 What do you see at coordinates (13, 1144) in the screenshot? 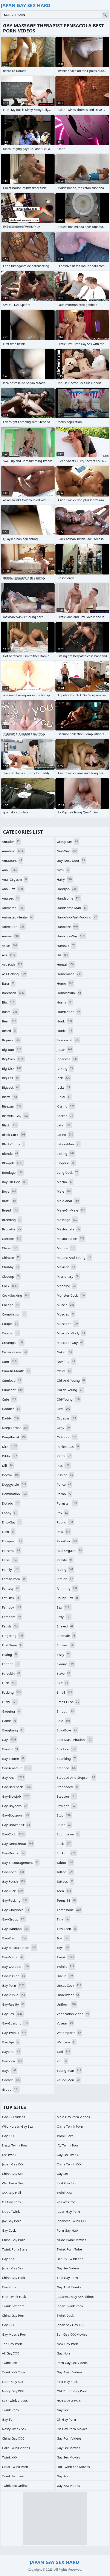
I see `black-thugs` at bounding box center [13, 1144].